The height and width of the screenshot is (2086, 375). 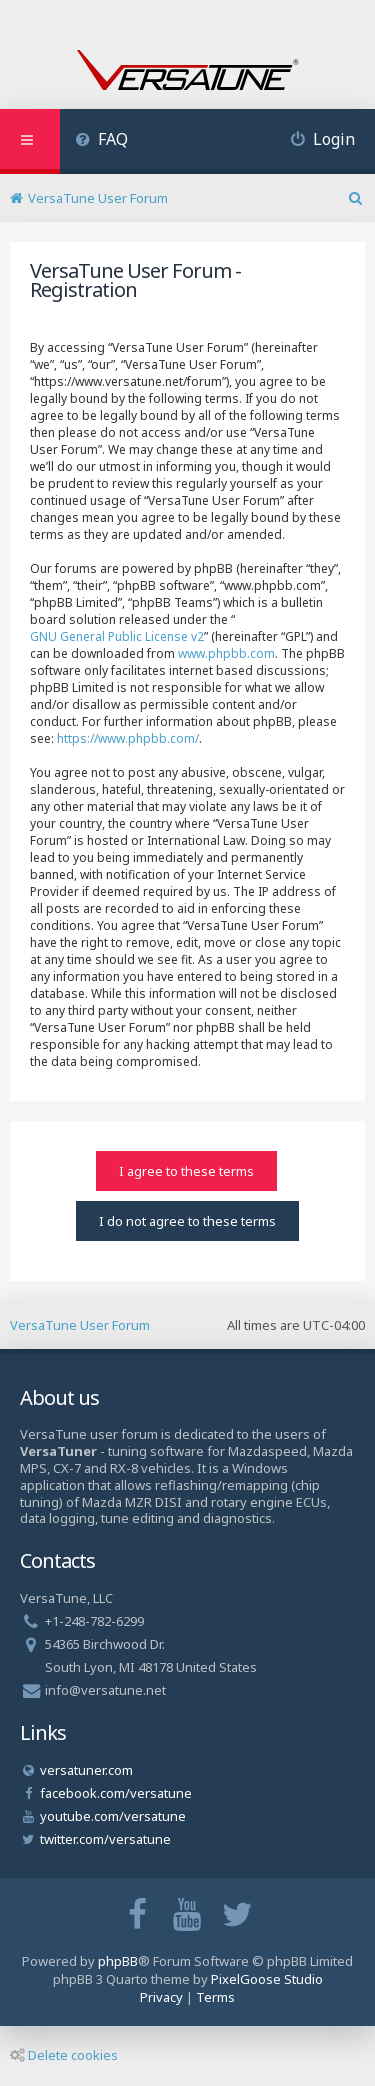 What do you see at coordinates (117, 636) in the screenshot?
I see `GNU General Public License v2` at bounding box center [117, 636].